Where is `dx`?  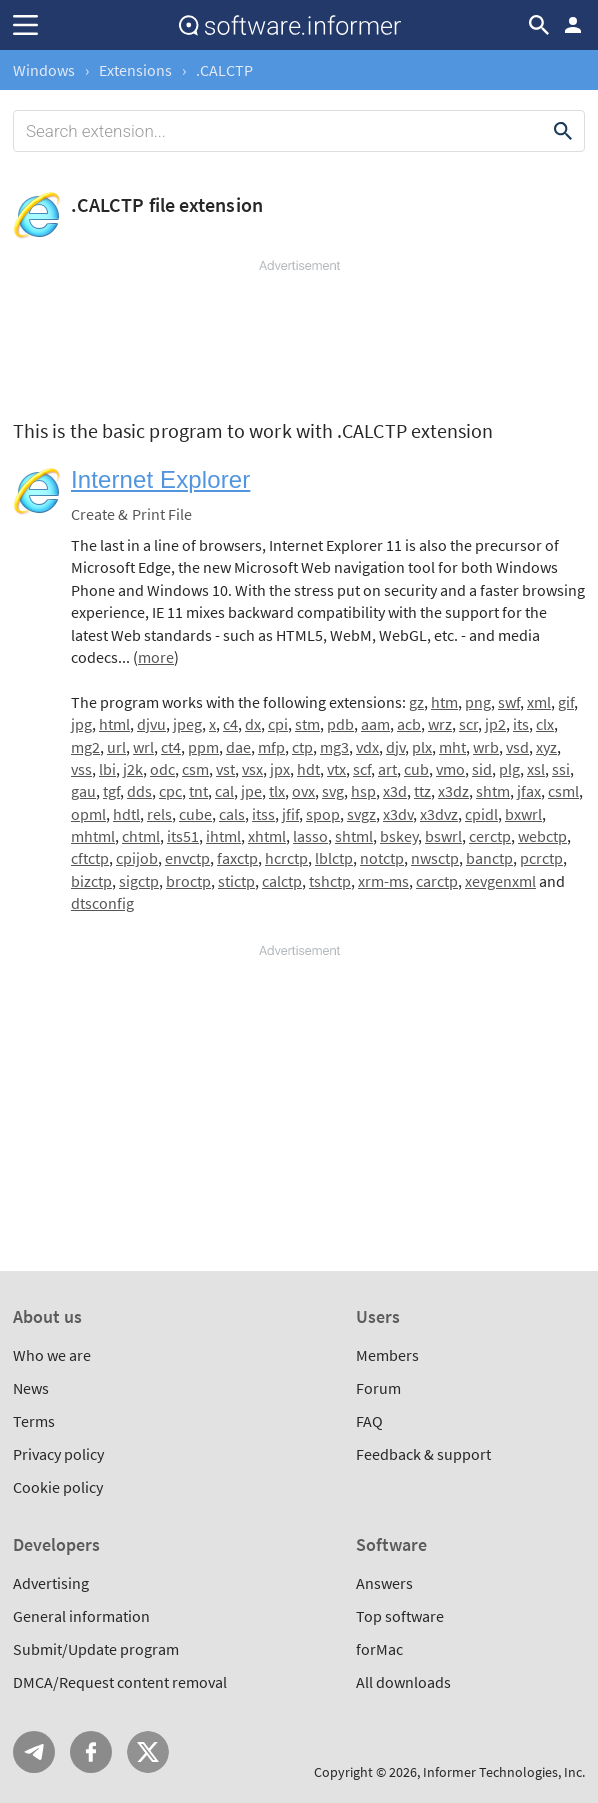
dx is located at coordinates (253, 724).